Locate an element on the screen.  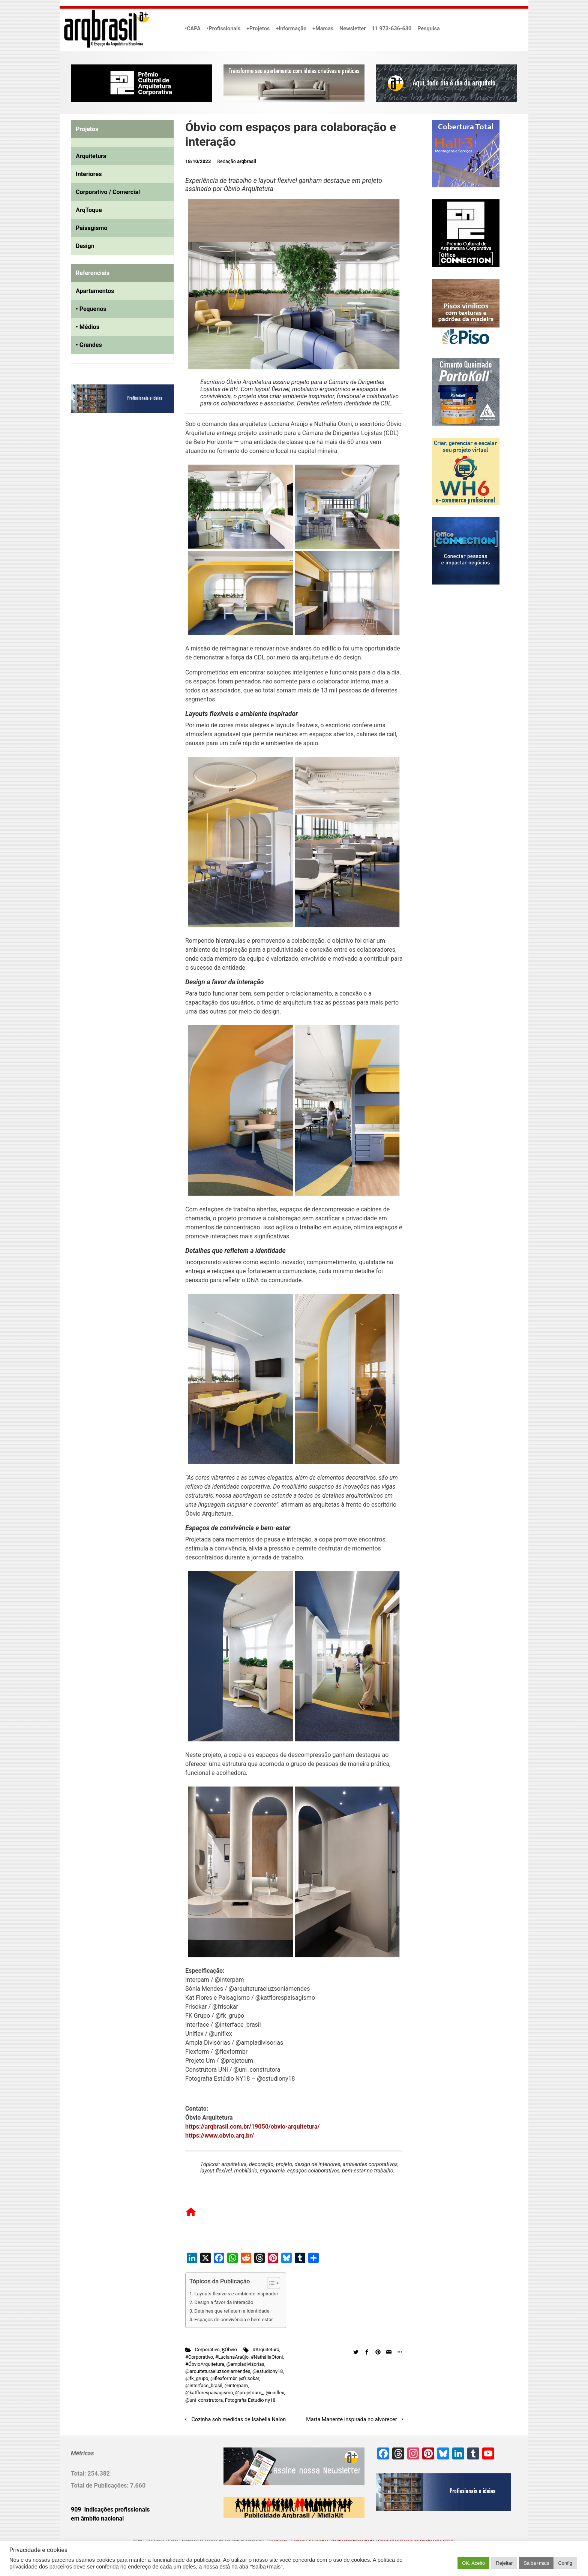
@uniflex is located at coordinates (275, 2392).